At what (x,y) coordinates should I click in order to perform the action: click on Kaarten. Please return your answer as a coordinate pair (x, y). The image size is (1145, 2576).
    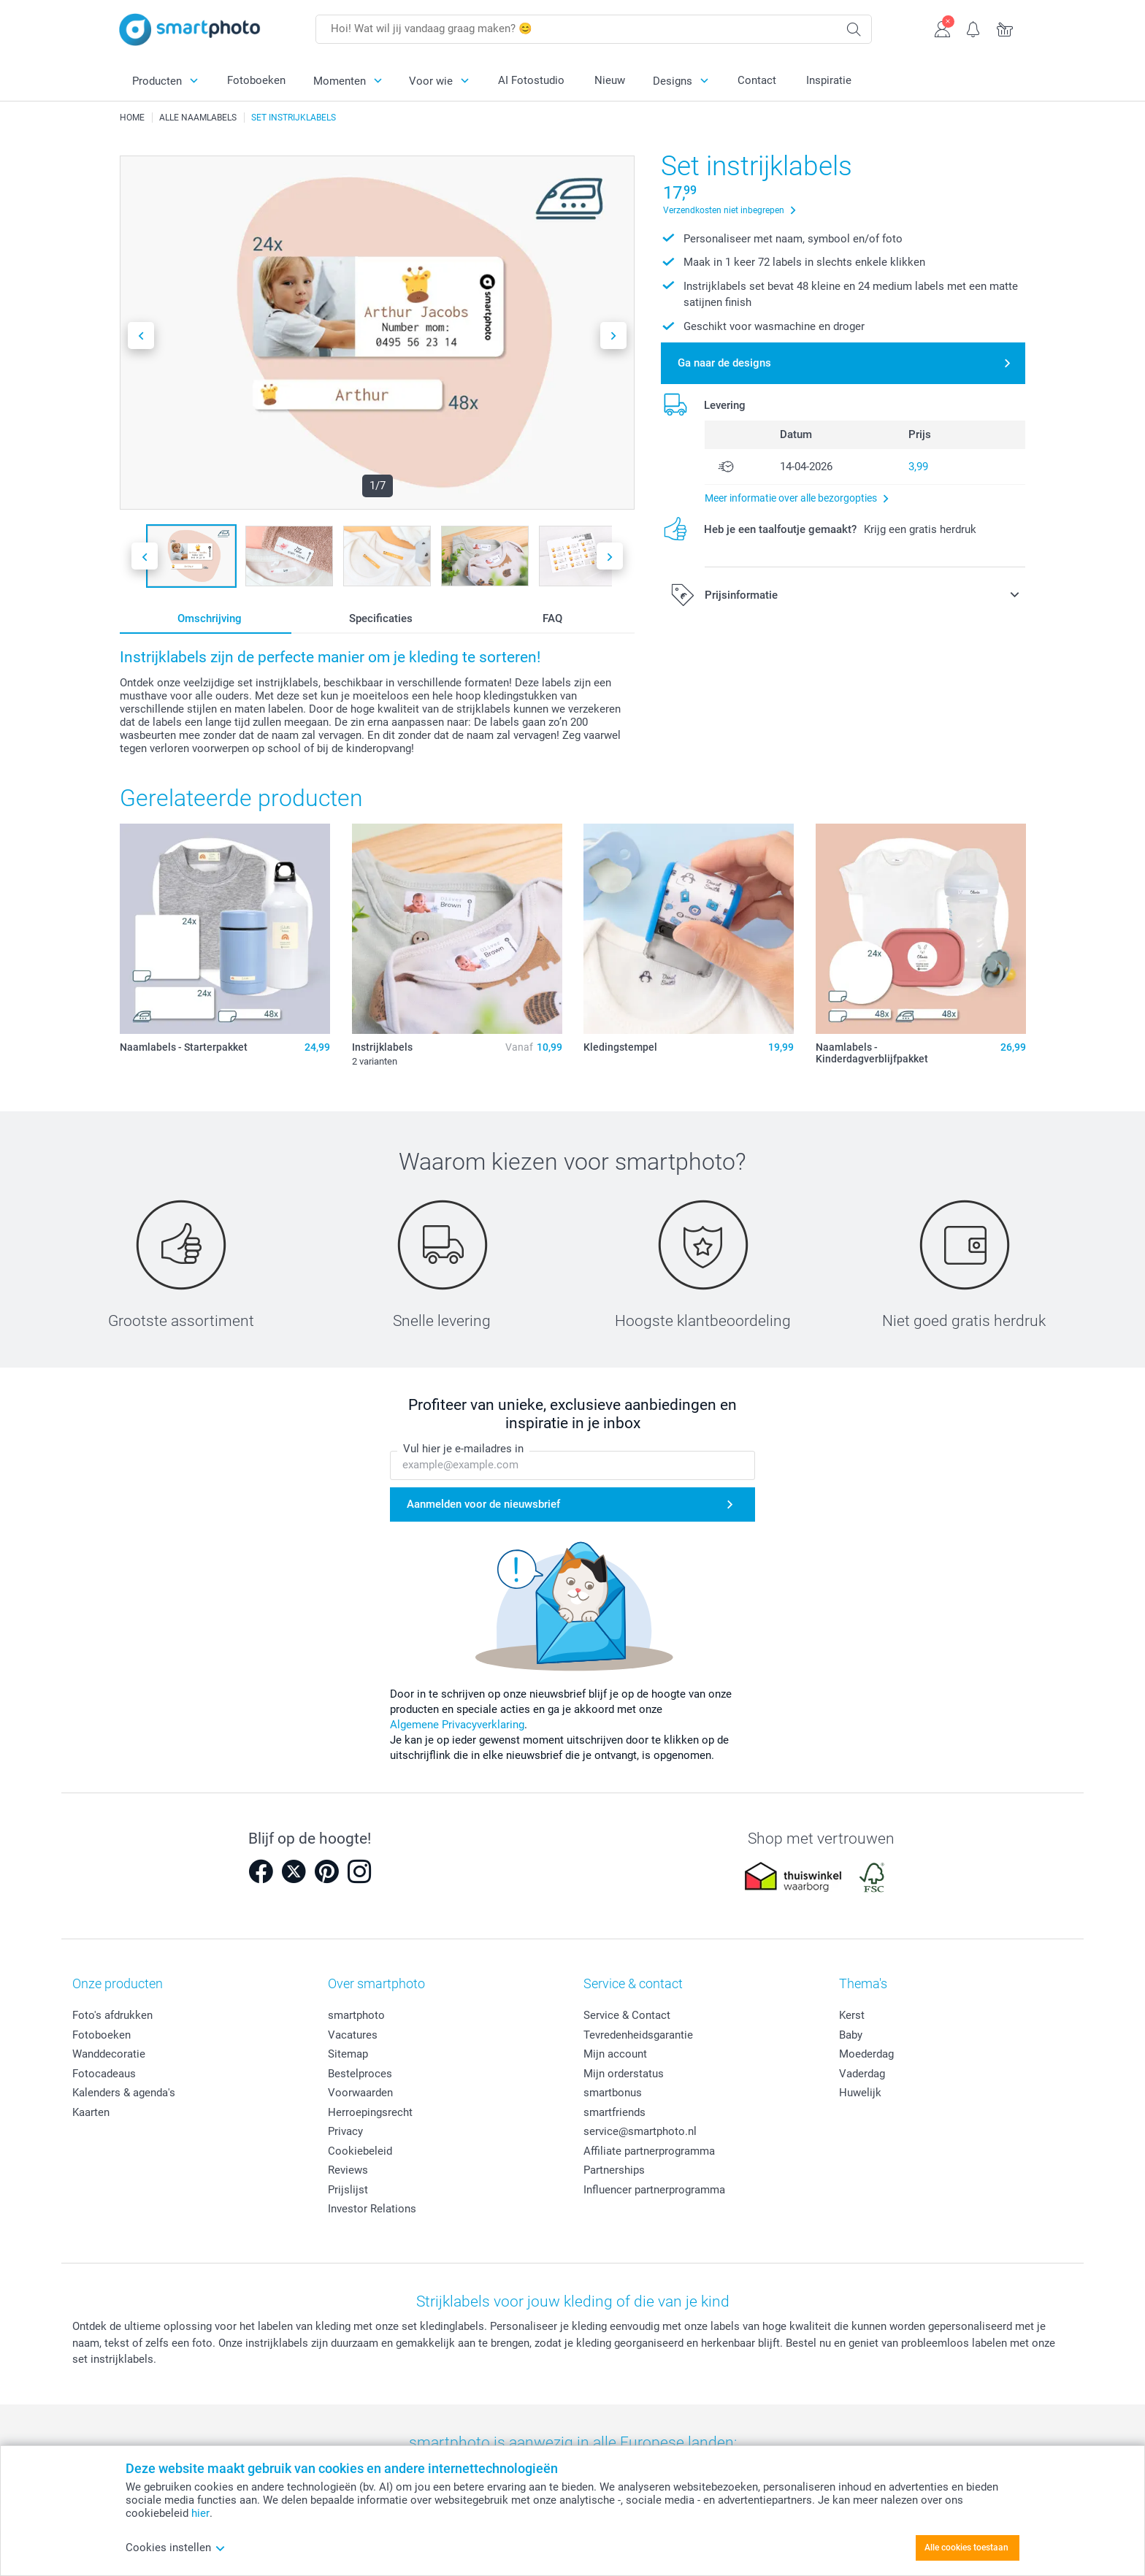
    Looking at the image, I should click on (91, 2112).